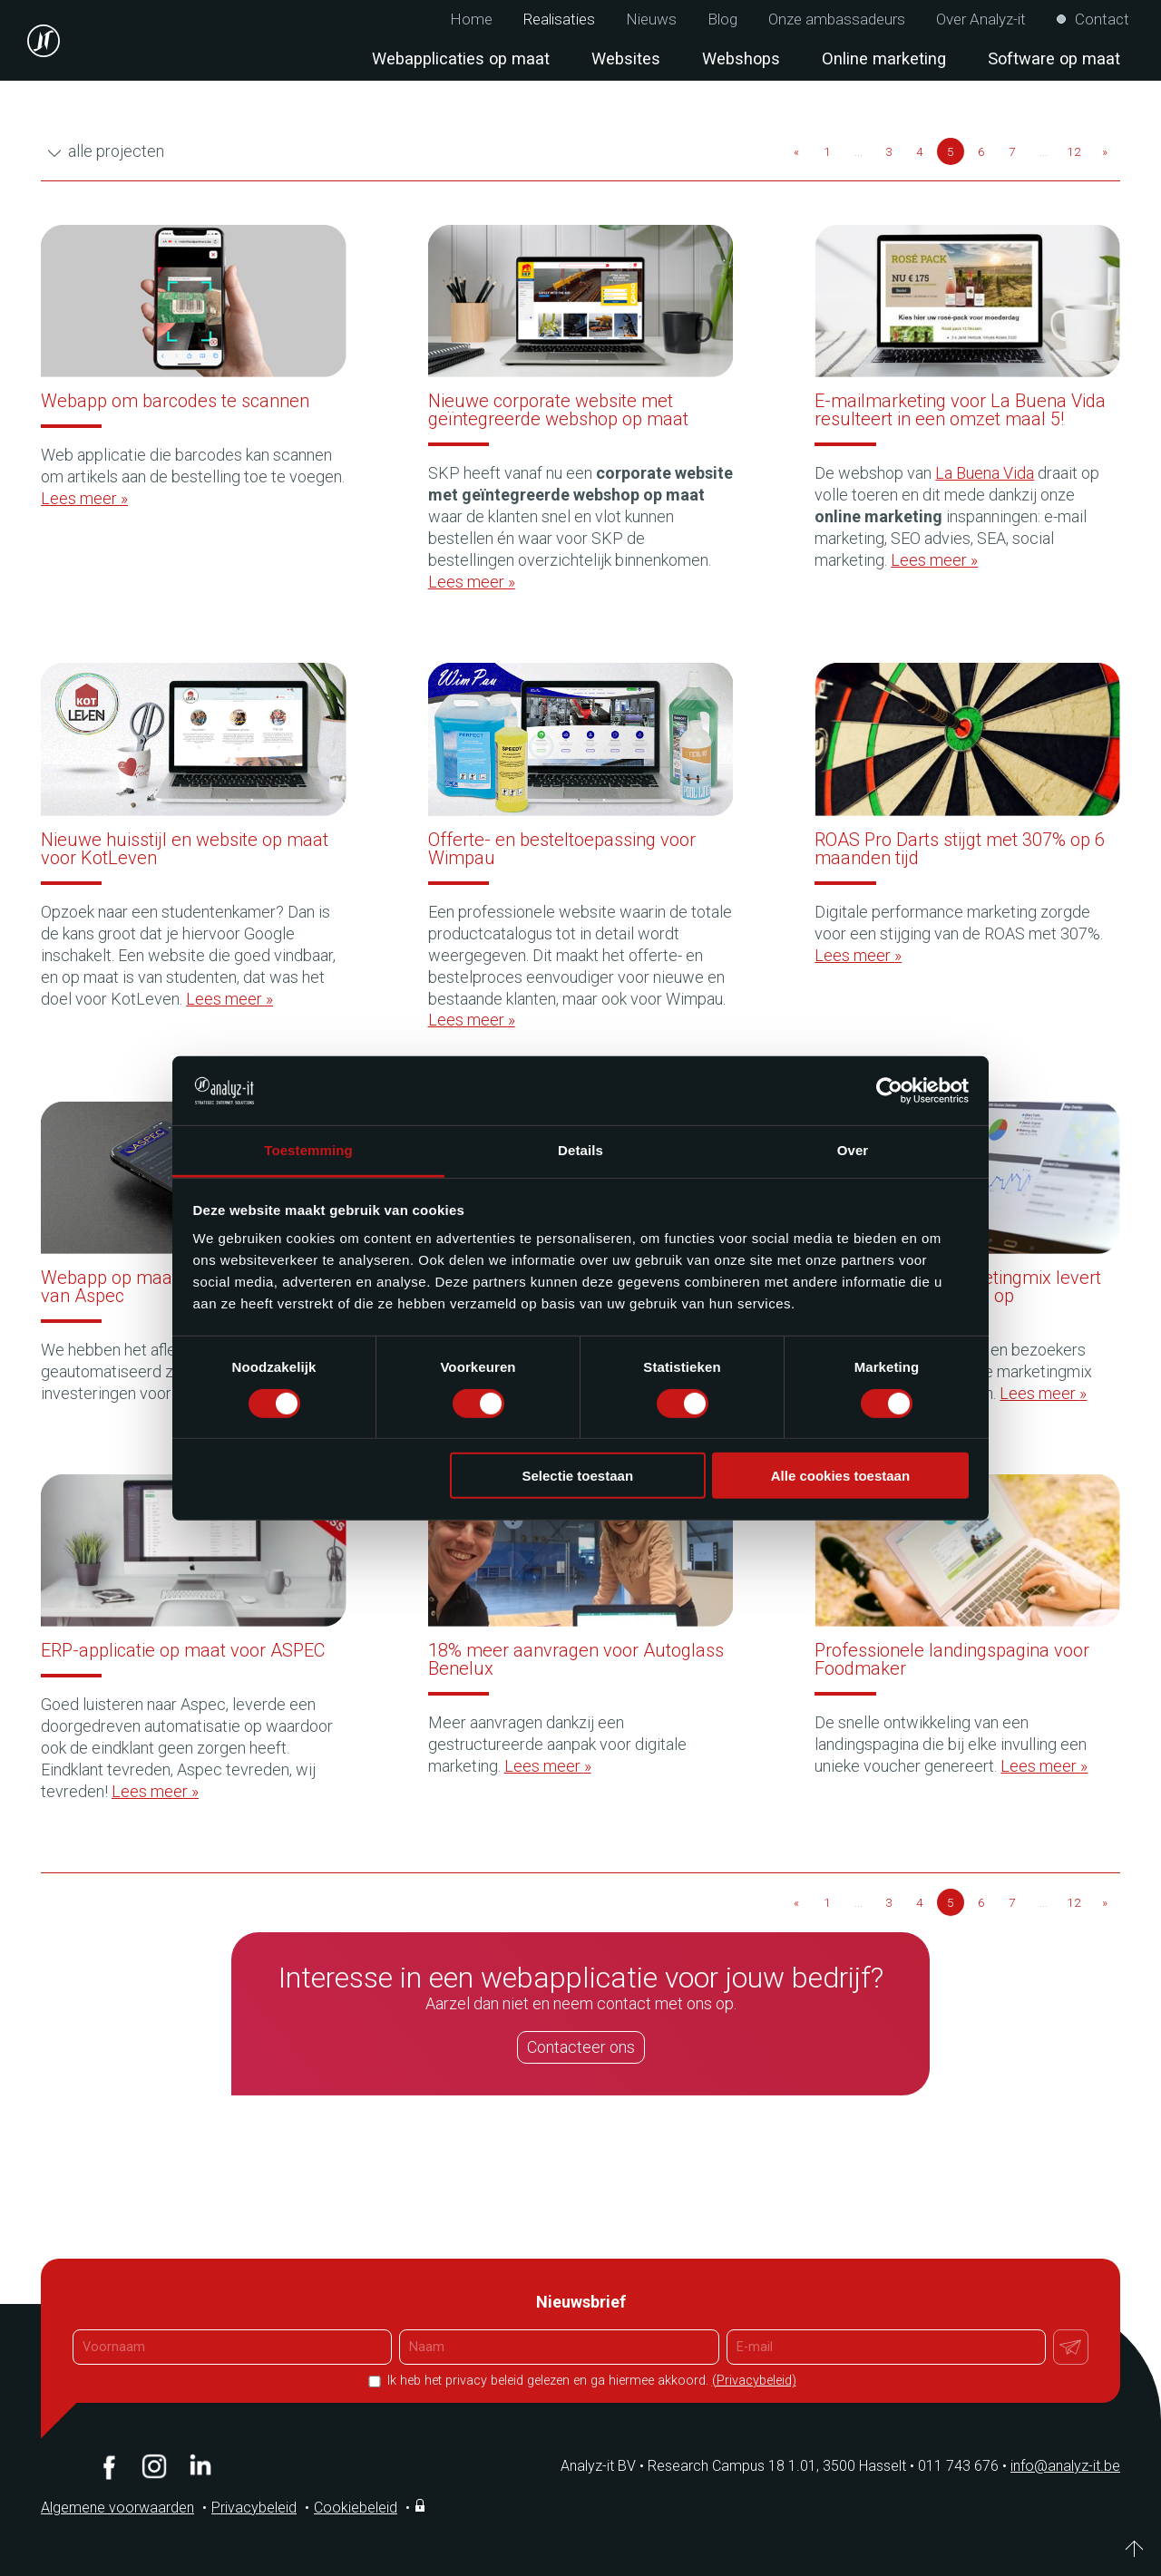 The width and height of the screenshot is (1161, 2576). What do you see at coordinates (733, 2465) in the screenshot?
I see `Analyz-it BV Research Campus 18 1.01, 3500 Hasselt` at bounding box center [733, 2465].